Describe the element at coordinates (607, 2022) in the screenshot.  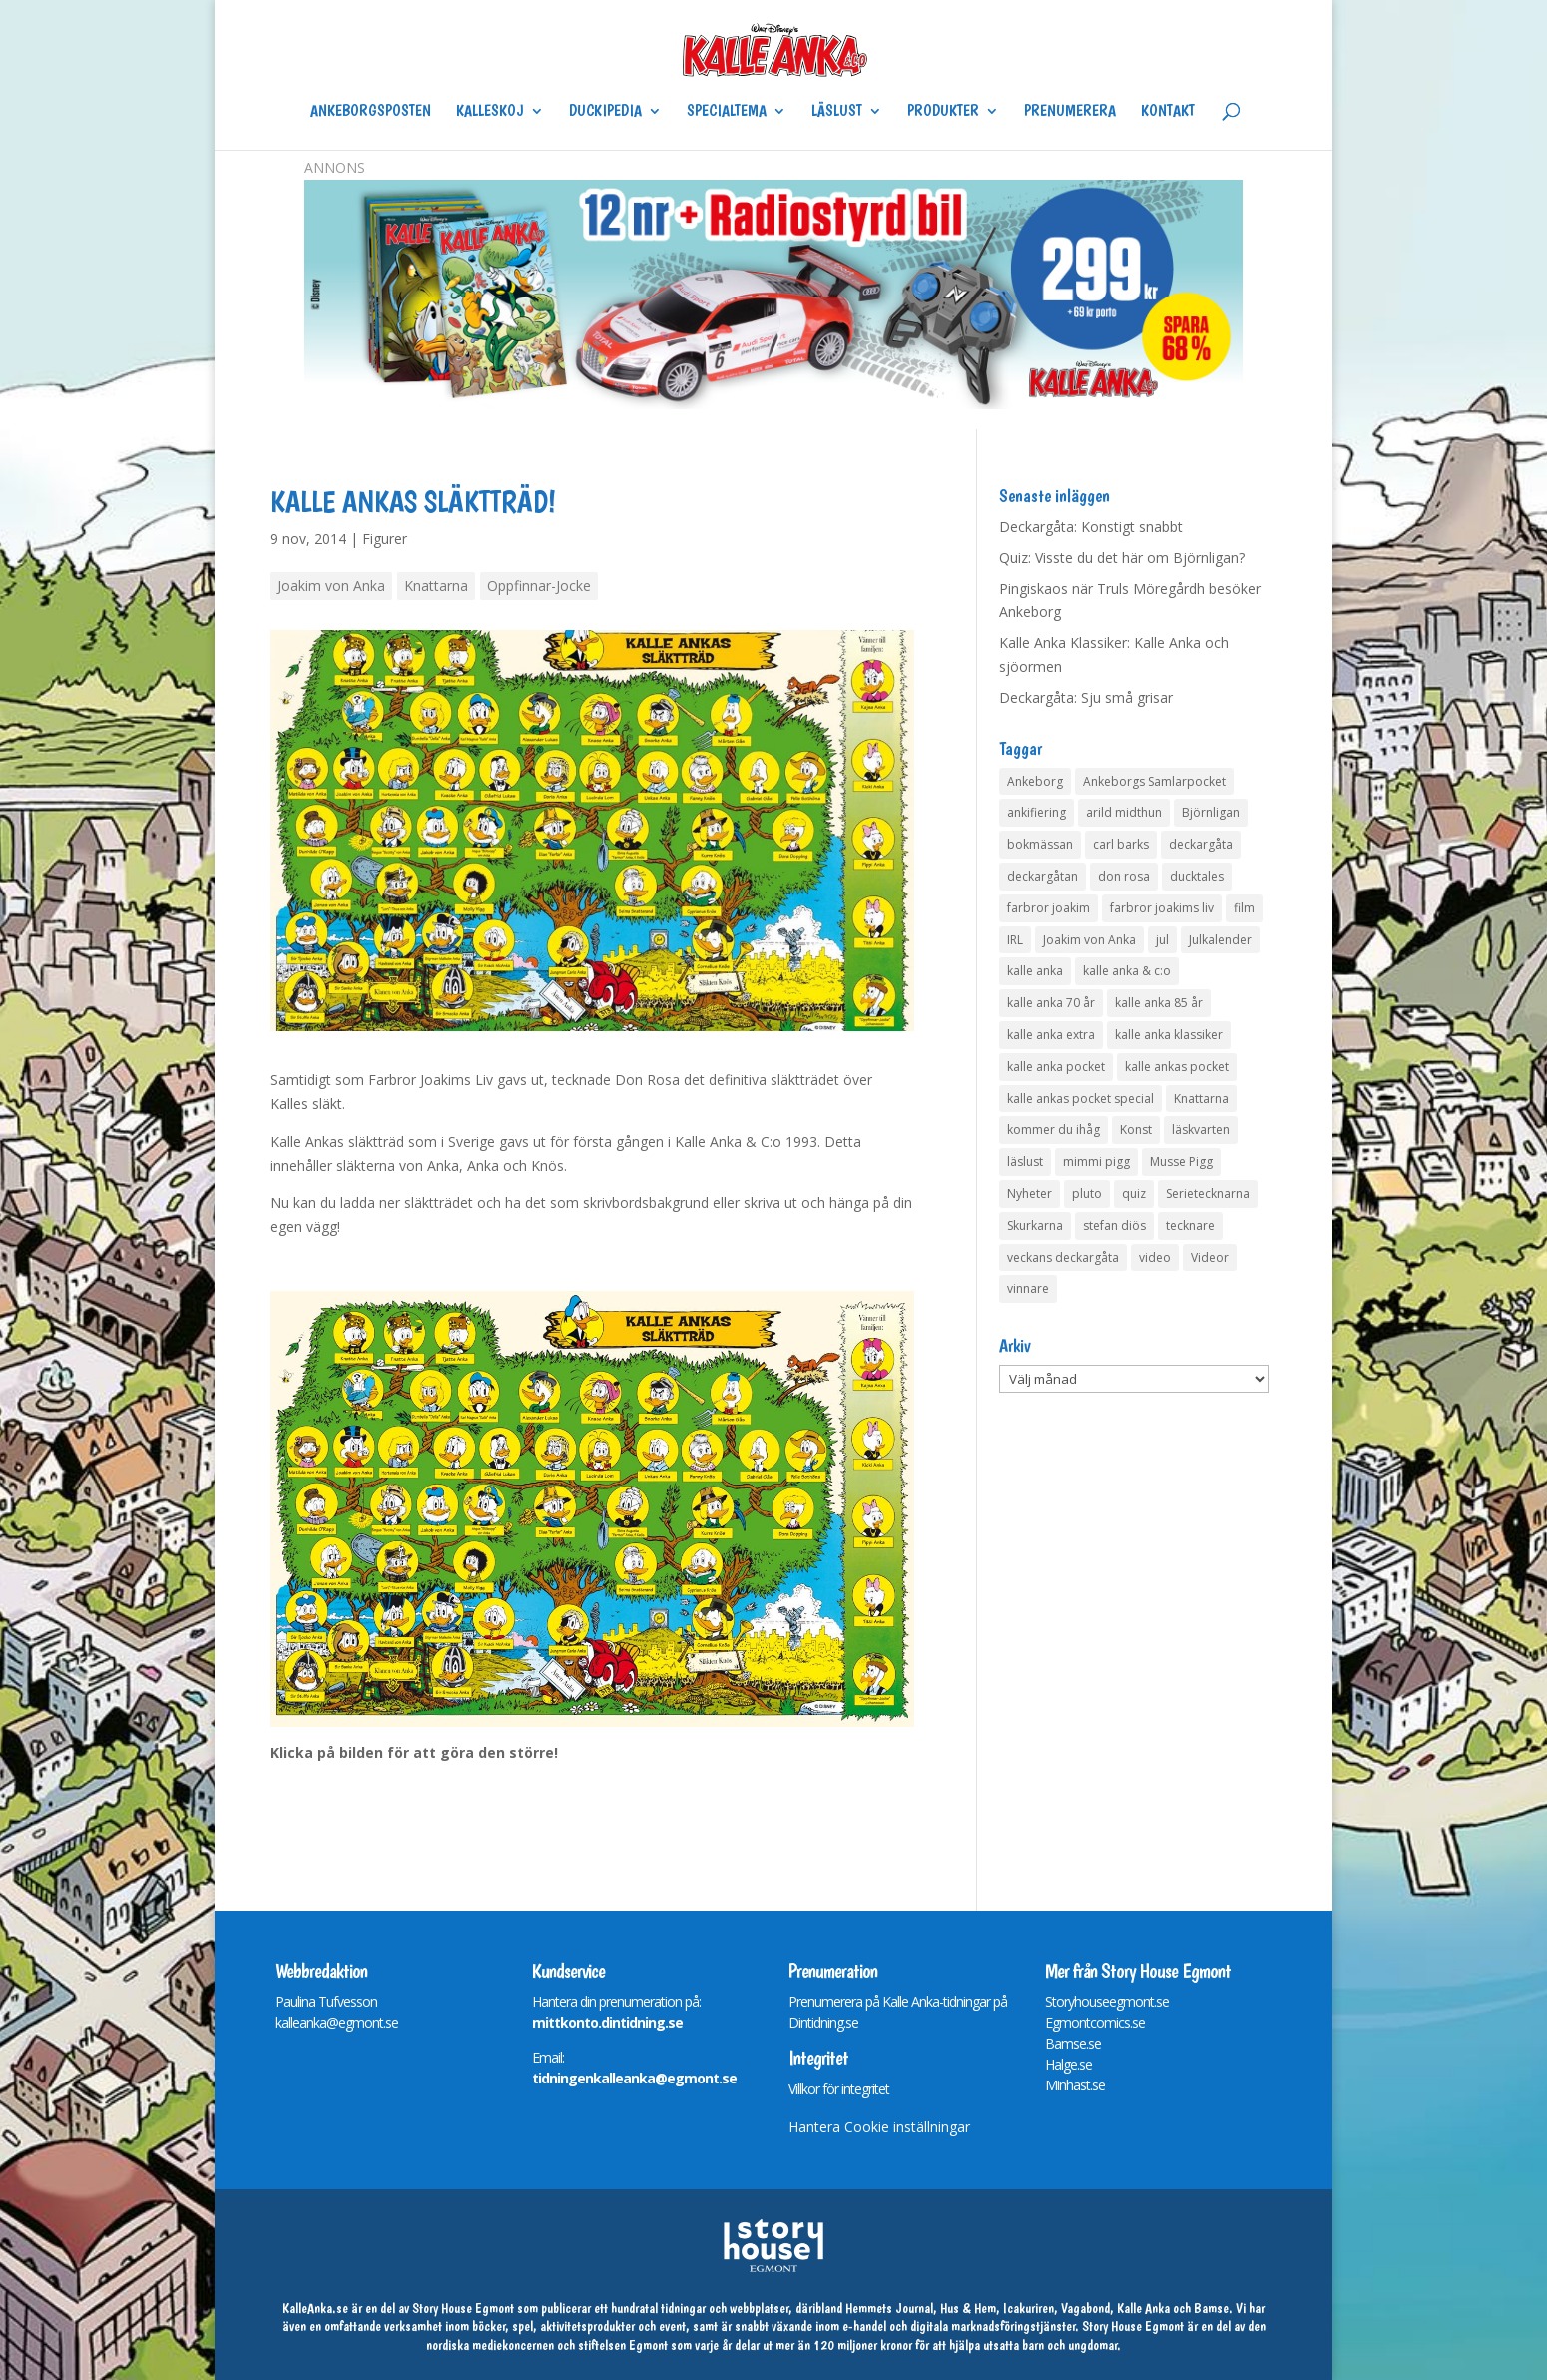
I see `mittkonto.dintidning.se` at that location.